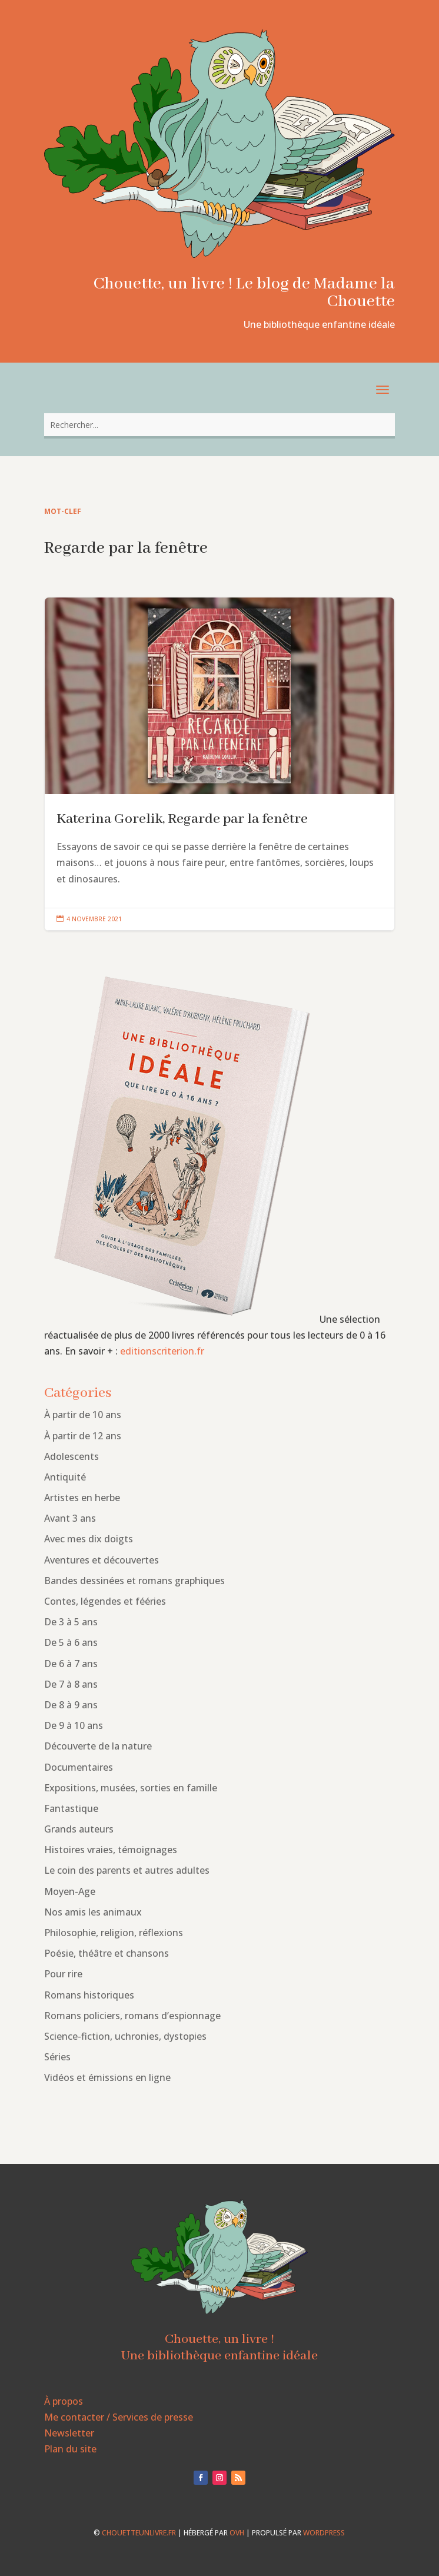  I want to click on De 7 à 8 ans, so click(71, 1684).